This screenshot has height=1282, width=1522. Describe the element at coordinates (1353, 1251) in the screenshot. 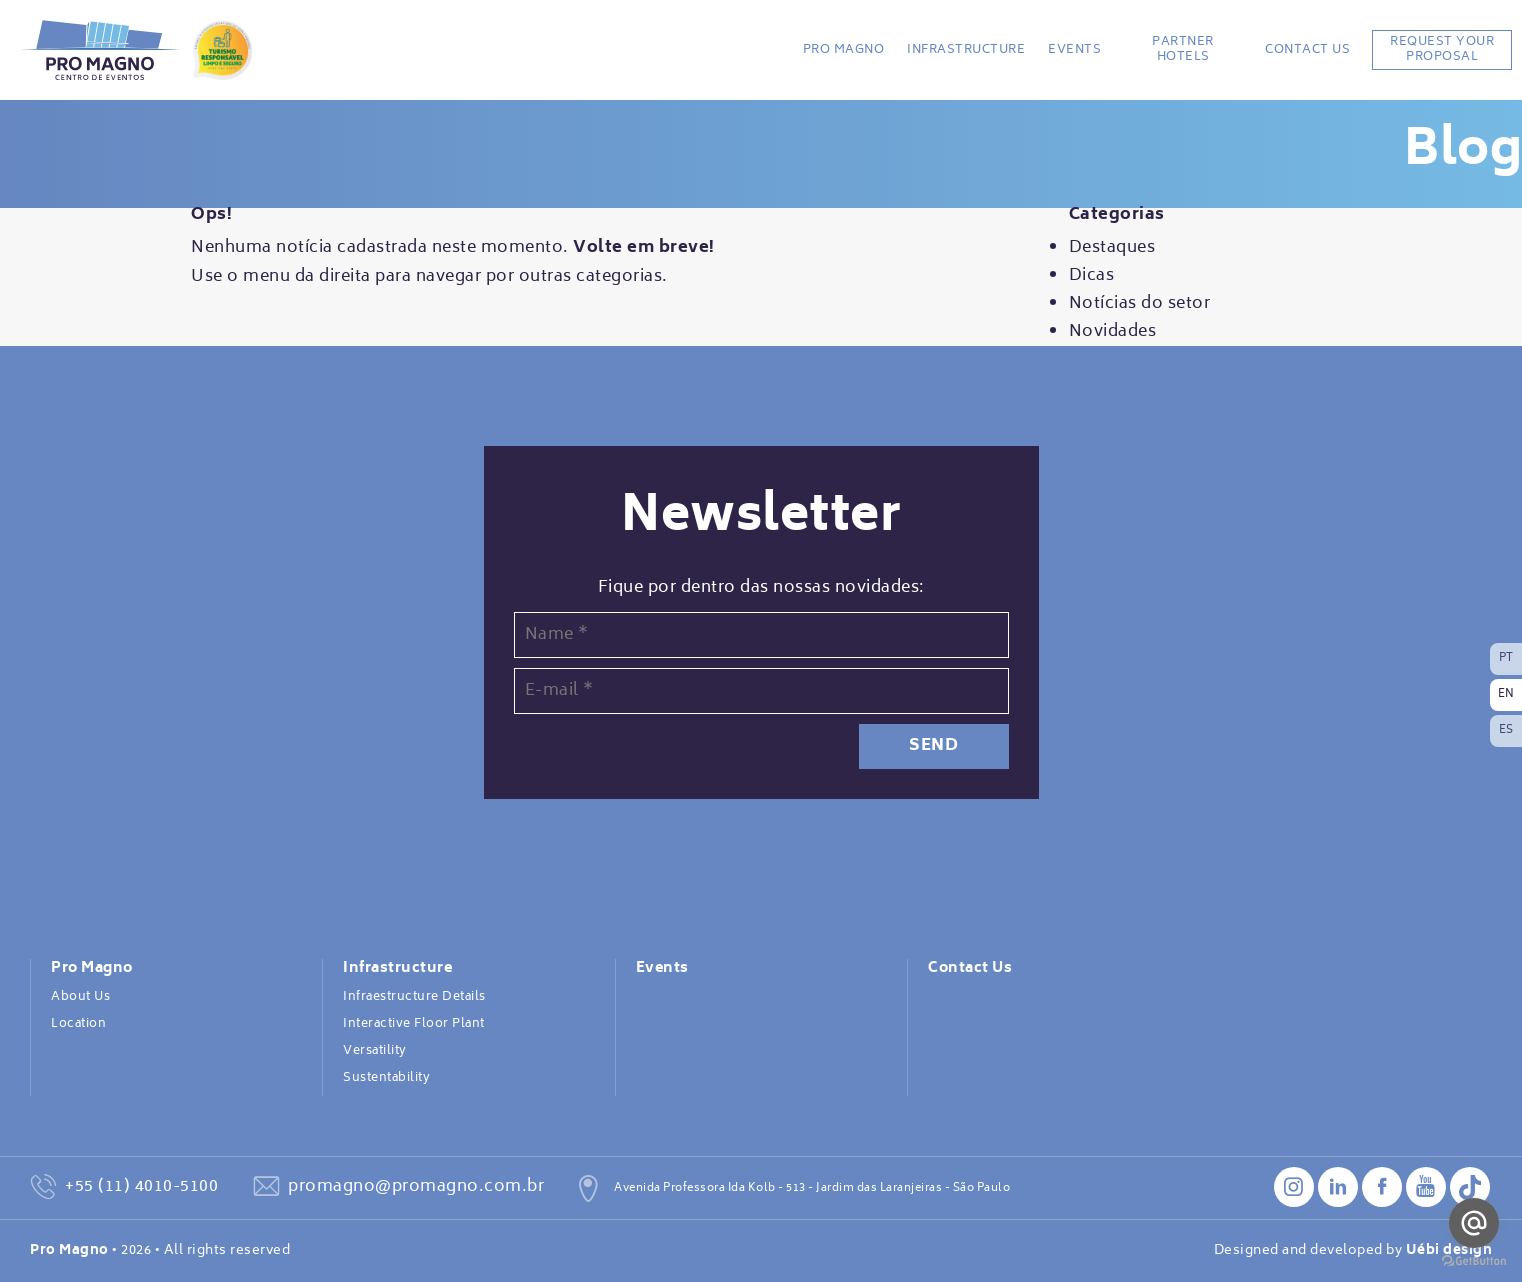

I see `Designed and developed by` at that location.